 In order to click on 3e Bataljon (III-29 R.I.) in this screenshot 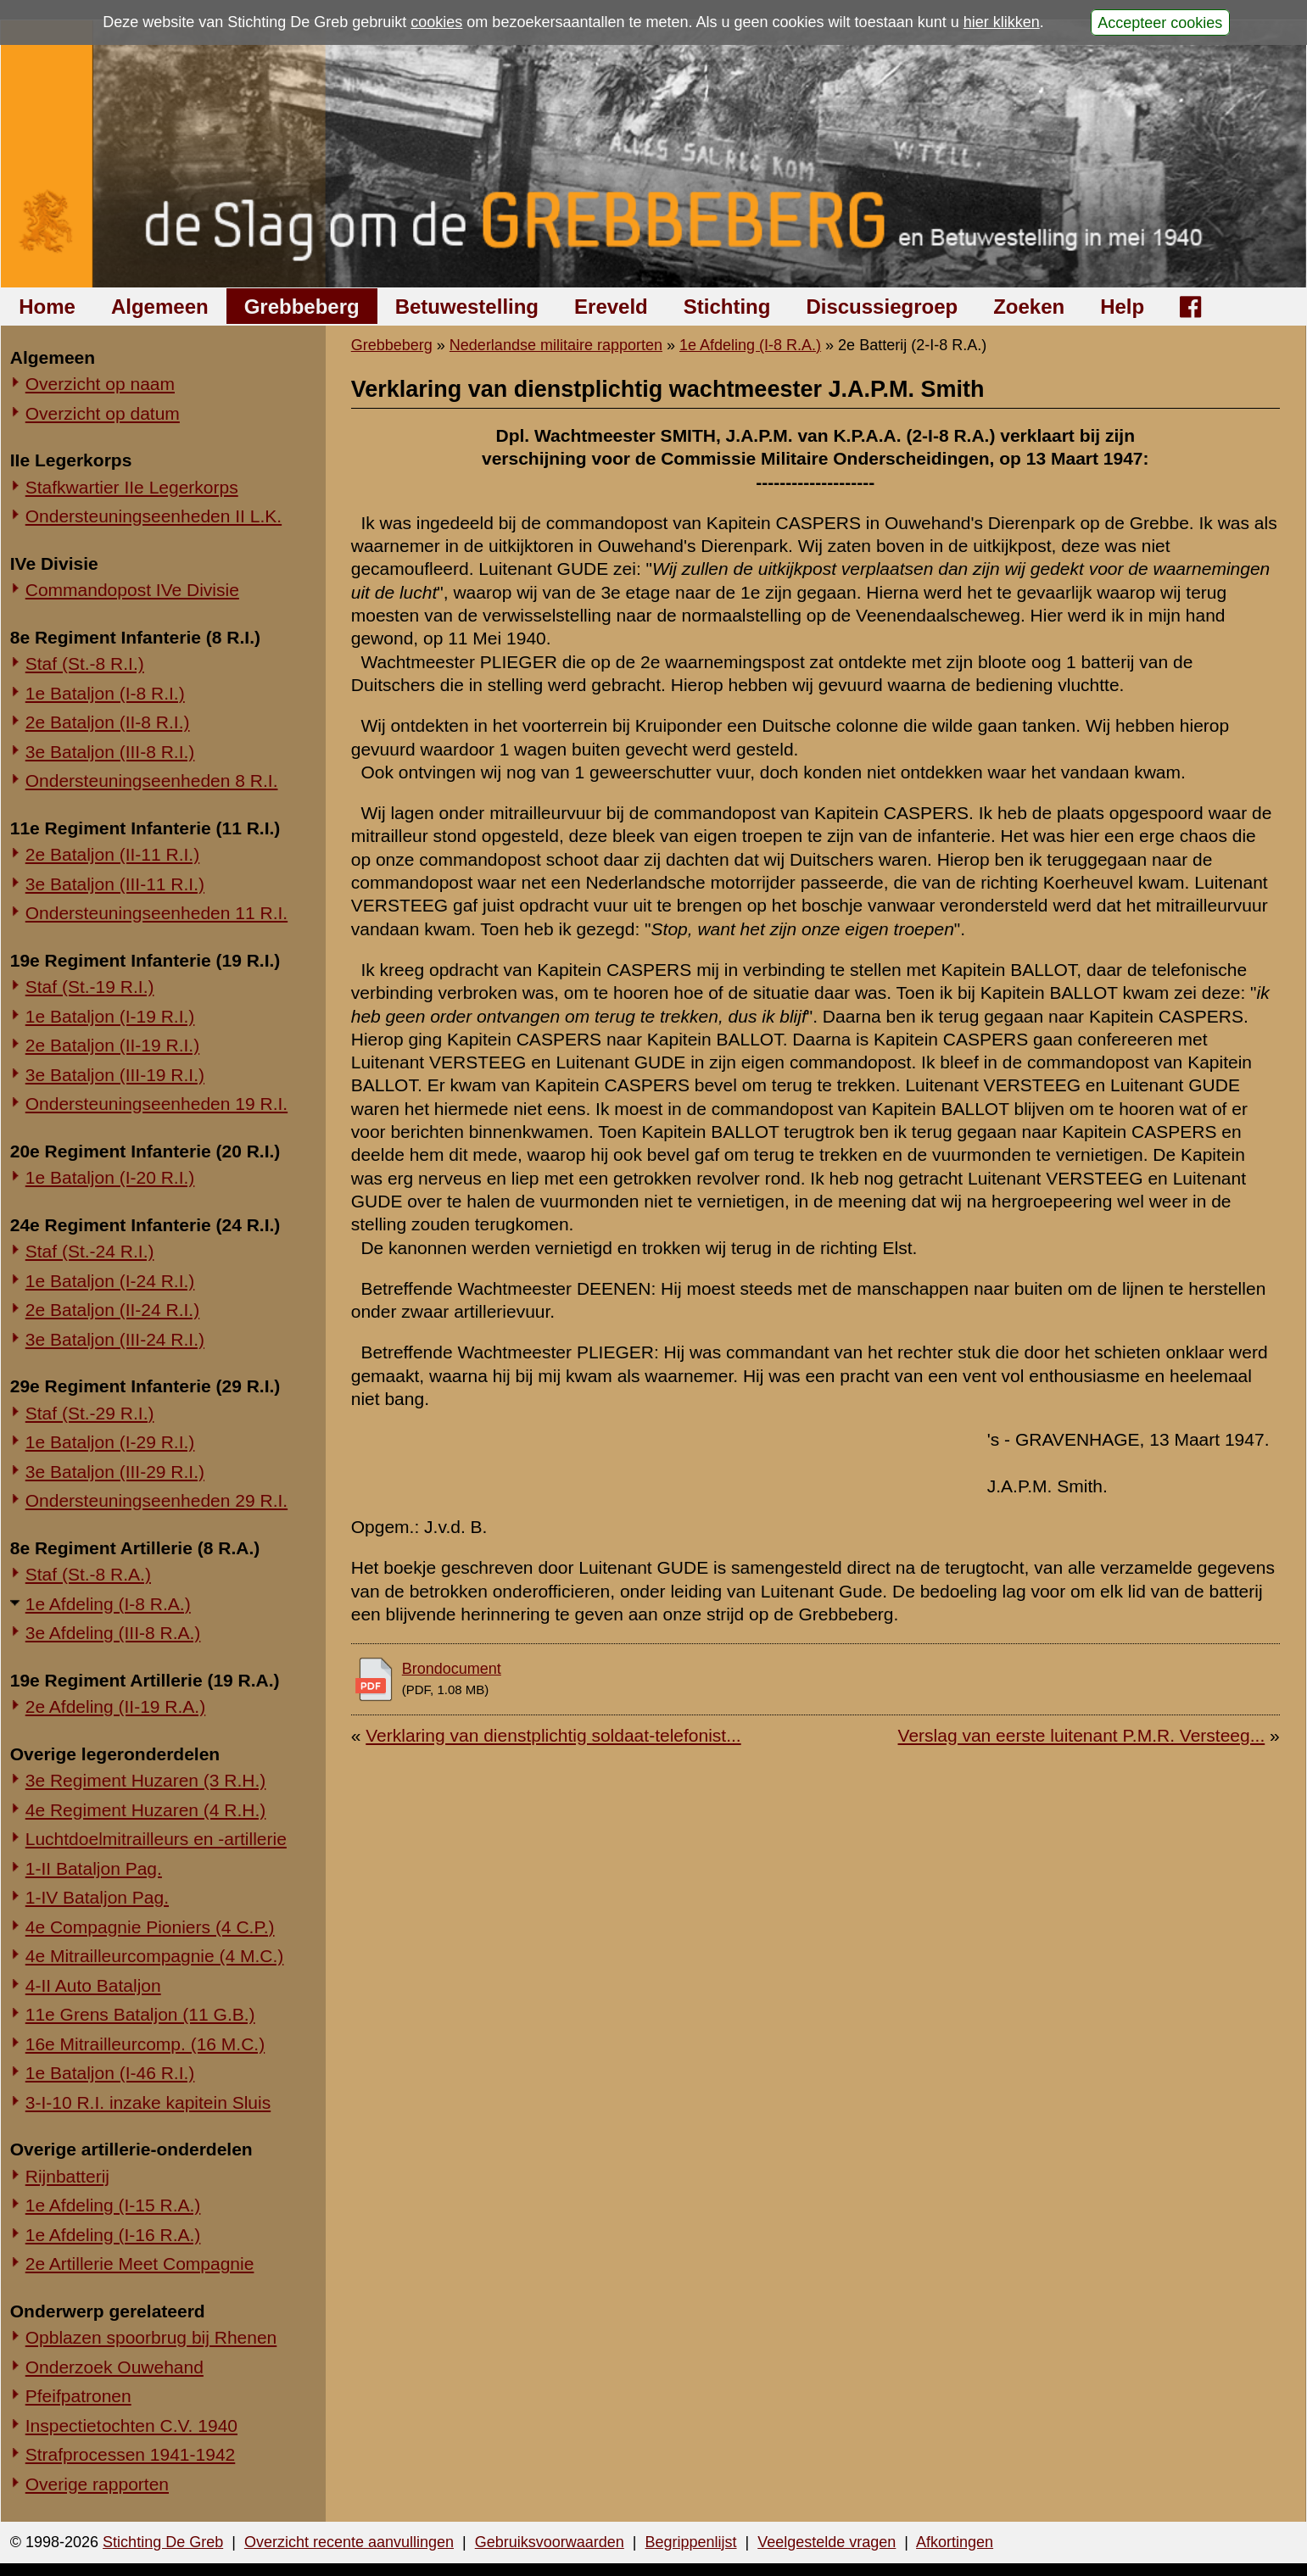, I will do `click(114, 1471)`.